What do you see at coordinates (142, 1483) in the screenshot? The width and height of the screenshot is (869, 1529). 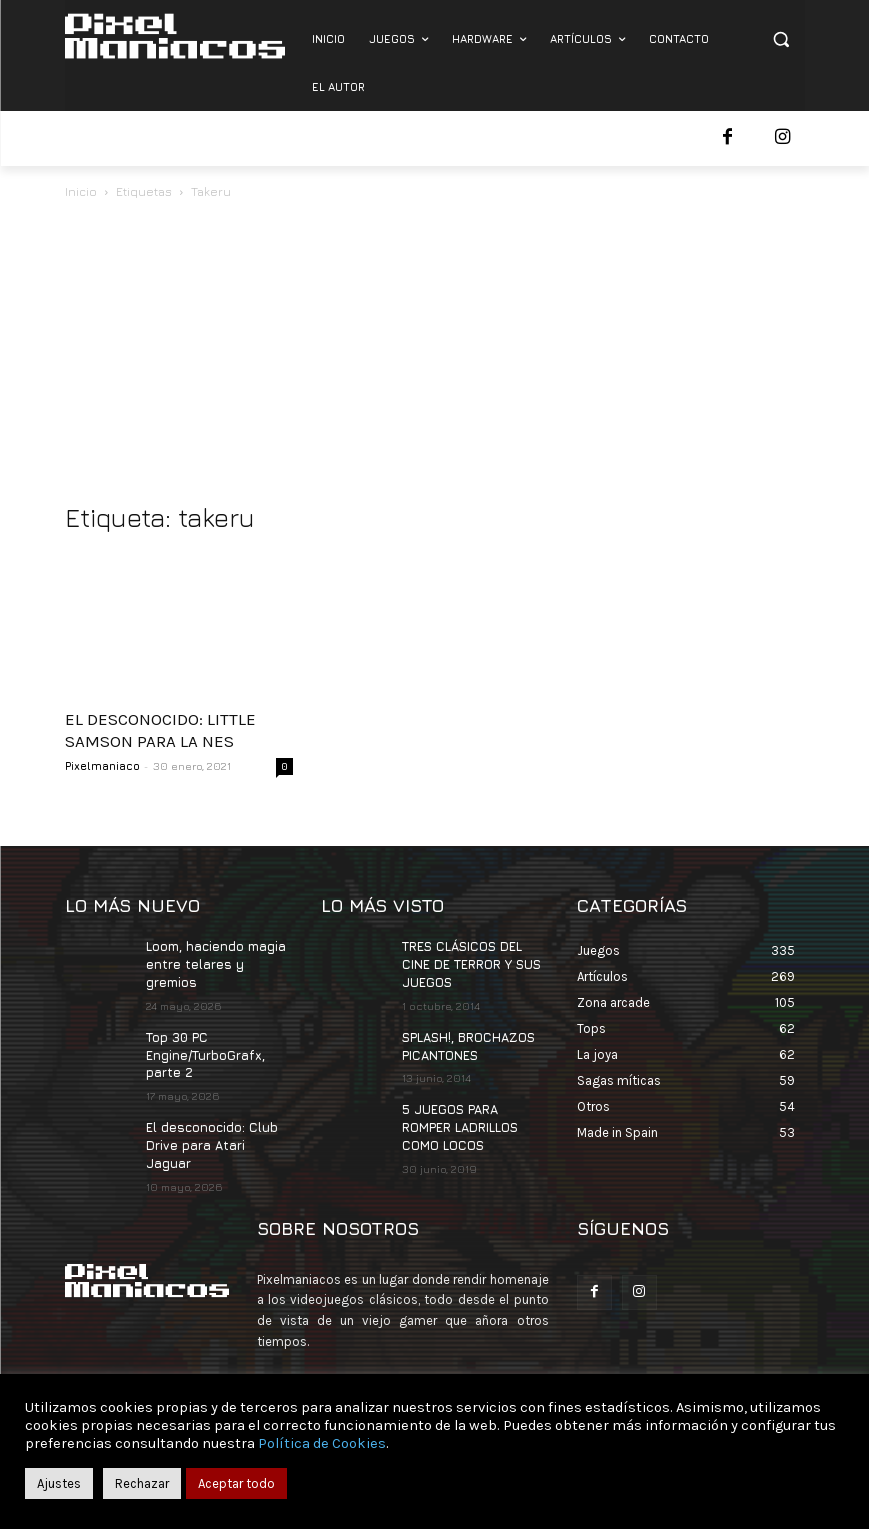 I see `Rechazar [button]` at bounding box center [142, 1483].